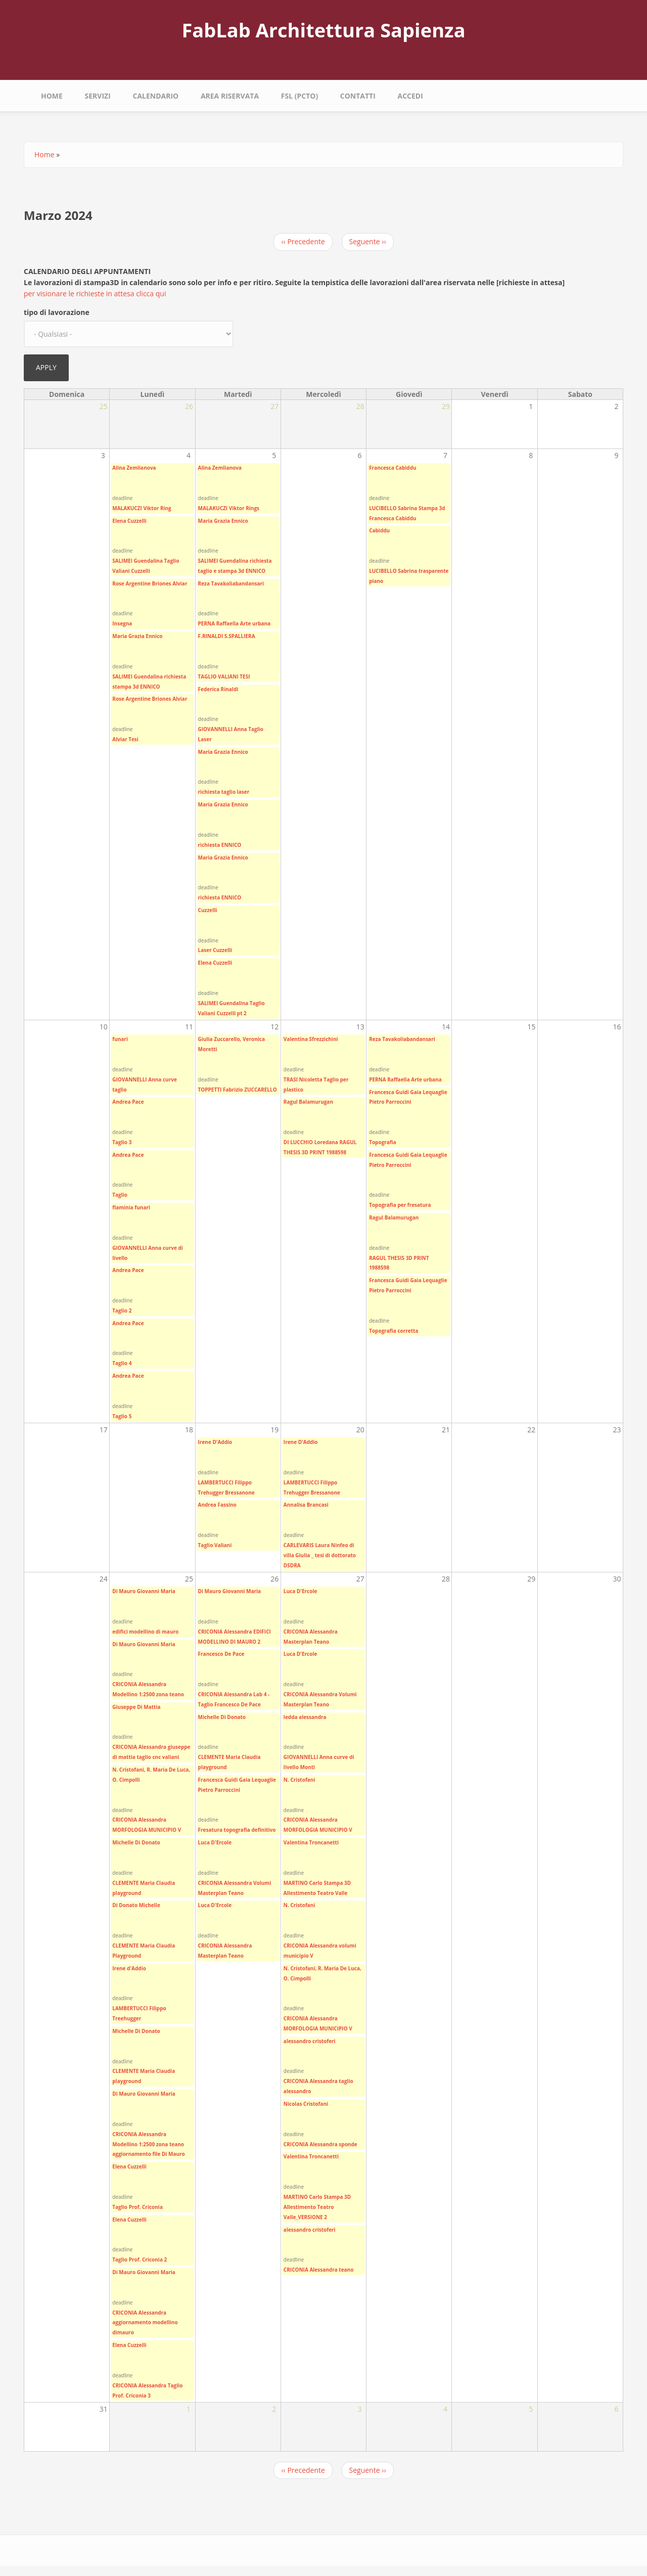 The height and width of the screenshot is (2576, 647). I want to click on Ring, so click(165, 508).